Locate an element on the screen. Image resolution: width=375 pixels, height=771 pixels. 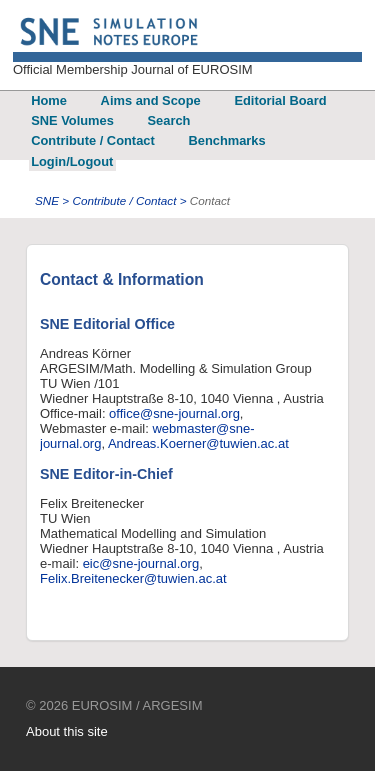
Andreas.Koerner@tuwien.ac.at is located at coordinates (198, 443).